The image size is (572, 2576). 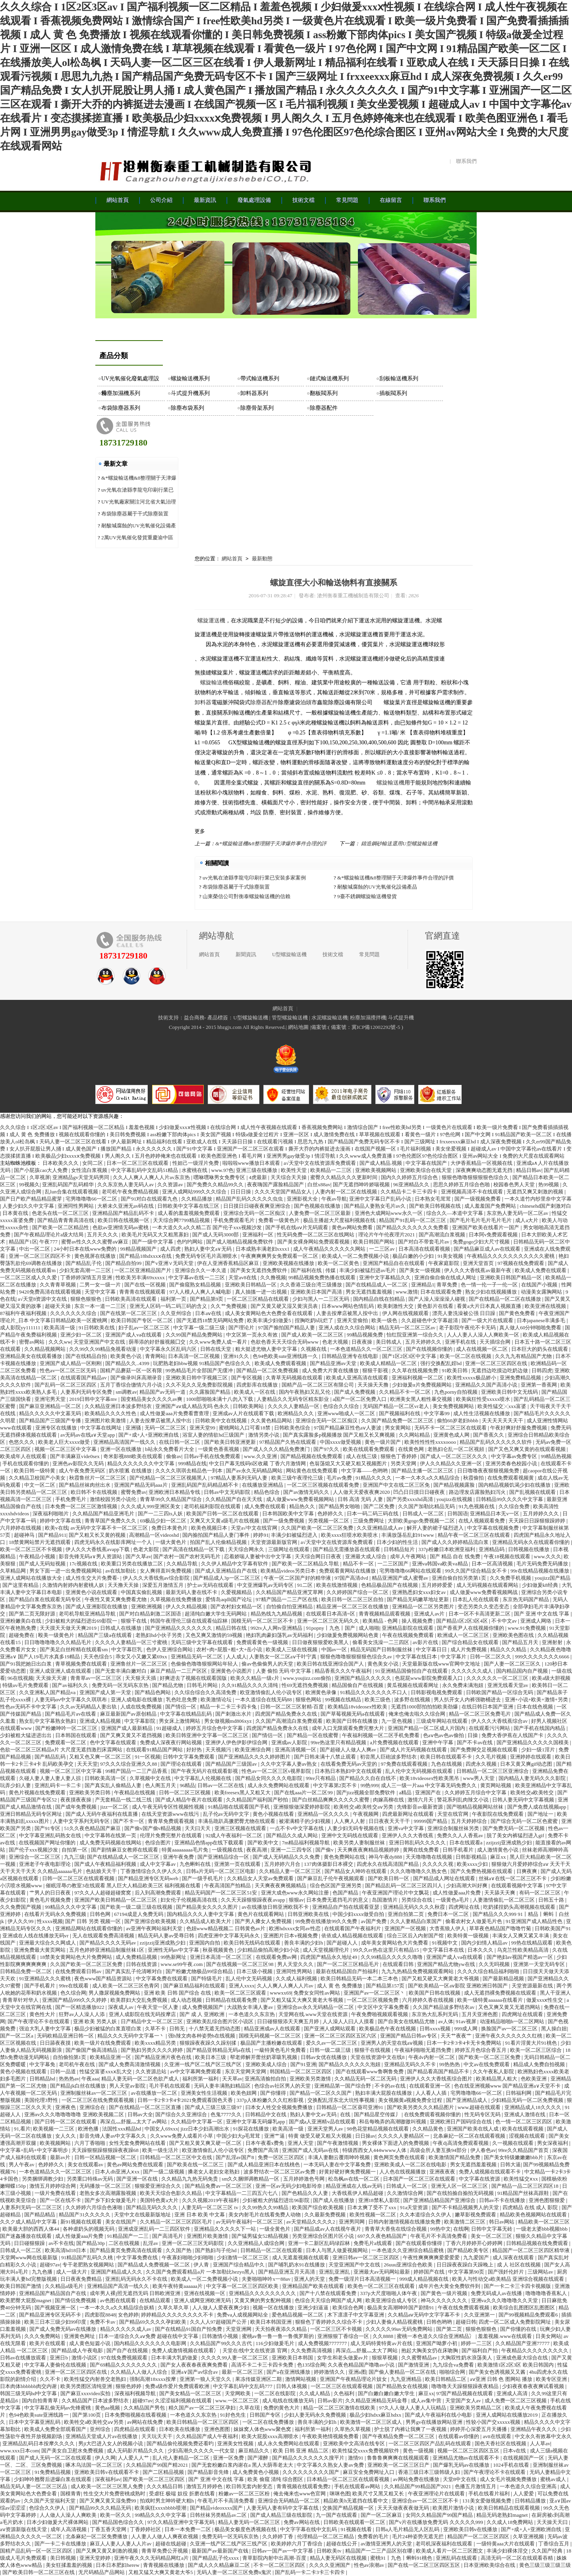 What do you see at coordinates (533, 2386) in the screenshot?
I see `少妇夜夜春夜夜爽试看视频` at bounding box center [533, 2386].